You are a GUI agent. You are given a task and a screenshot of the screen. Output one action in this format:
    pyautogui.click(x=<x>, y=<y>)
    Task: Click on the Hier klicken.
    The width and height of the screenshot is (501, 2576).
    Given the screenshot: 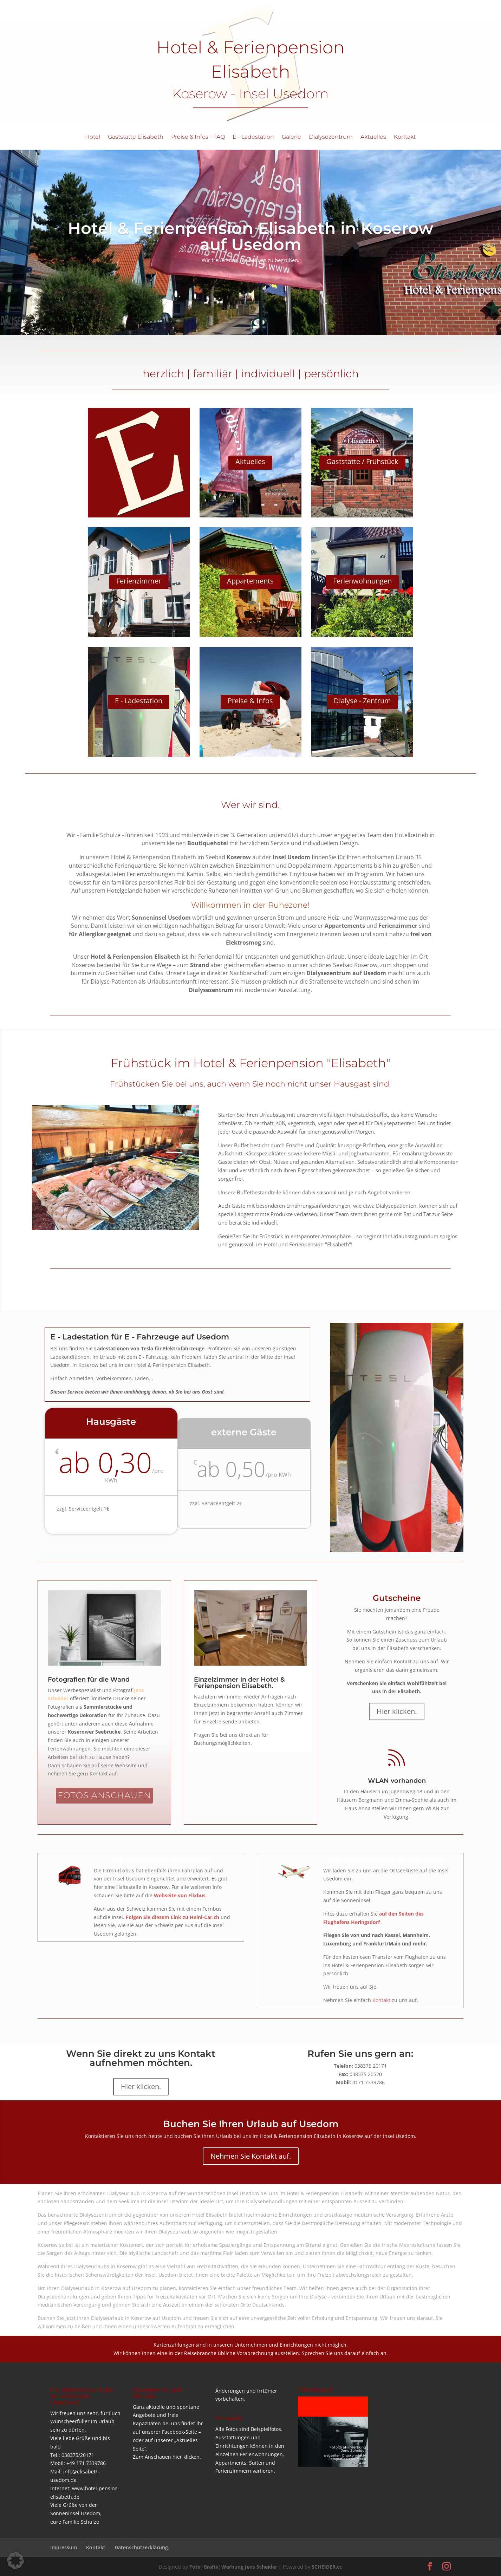 What is the action you would take?
    pyautogui.click(x=397, y=1711)
    